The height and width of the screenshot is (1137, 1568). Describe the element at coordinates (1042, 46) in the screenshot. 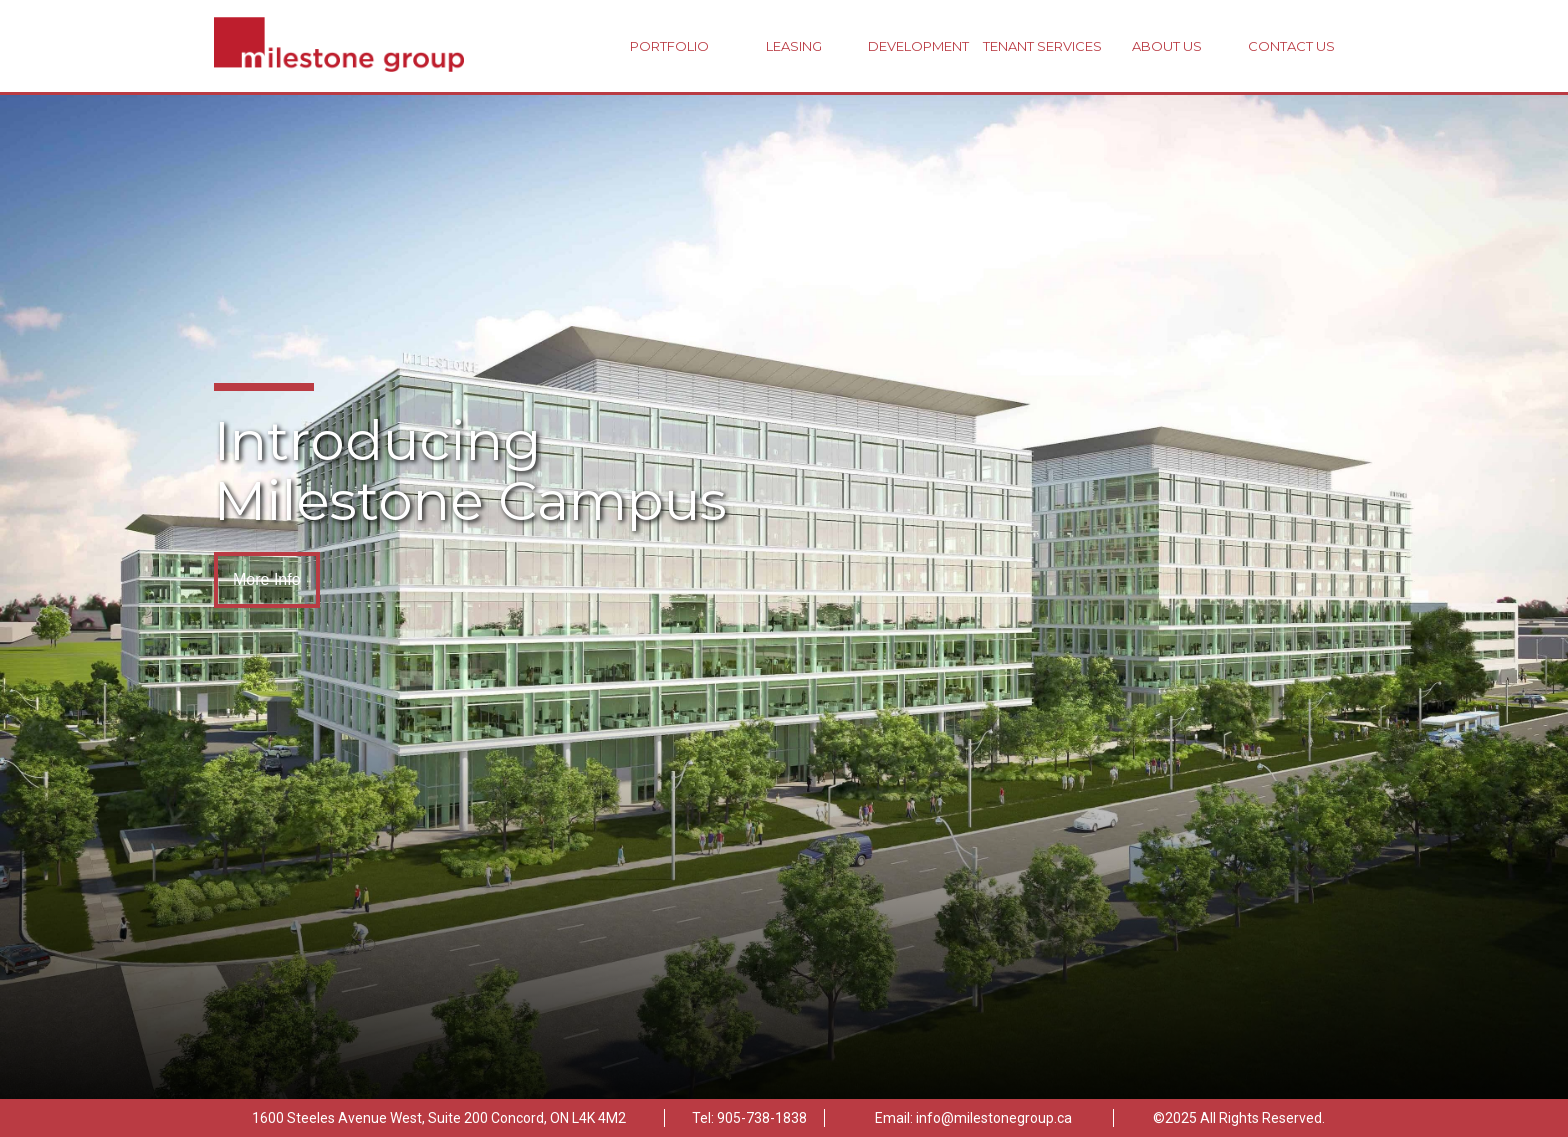

I see `Tenant Services` at that location.